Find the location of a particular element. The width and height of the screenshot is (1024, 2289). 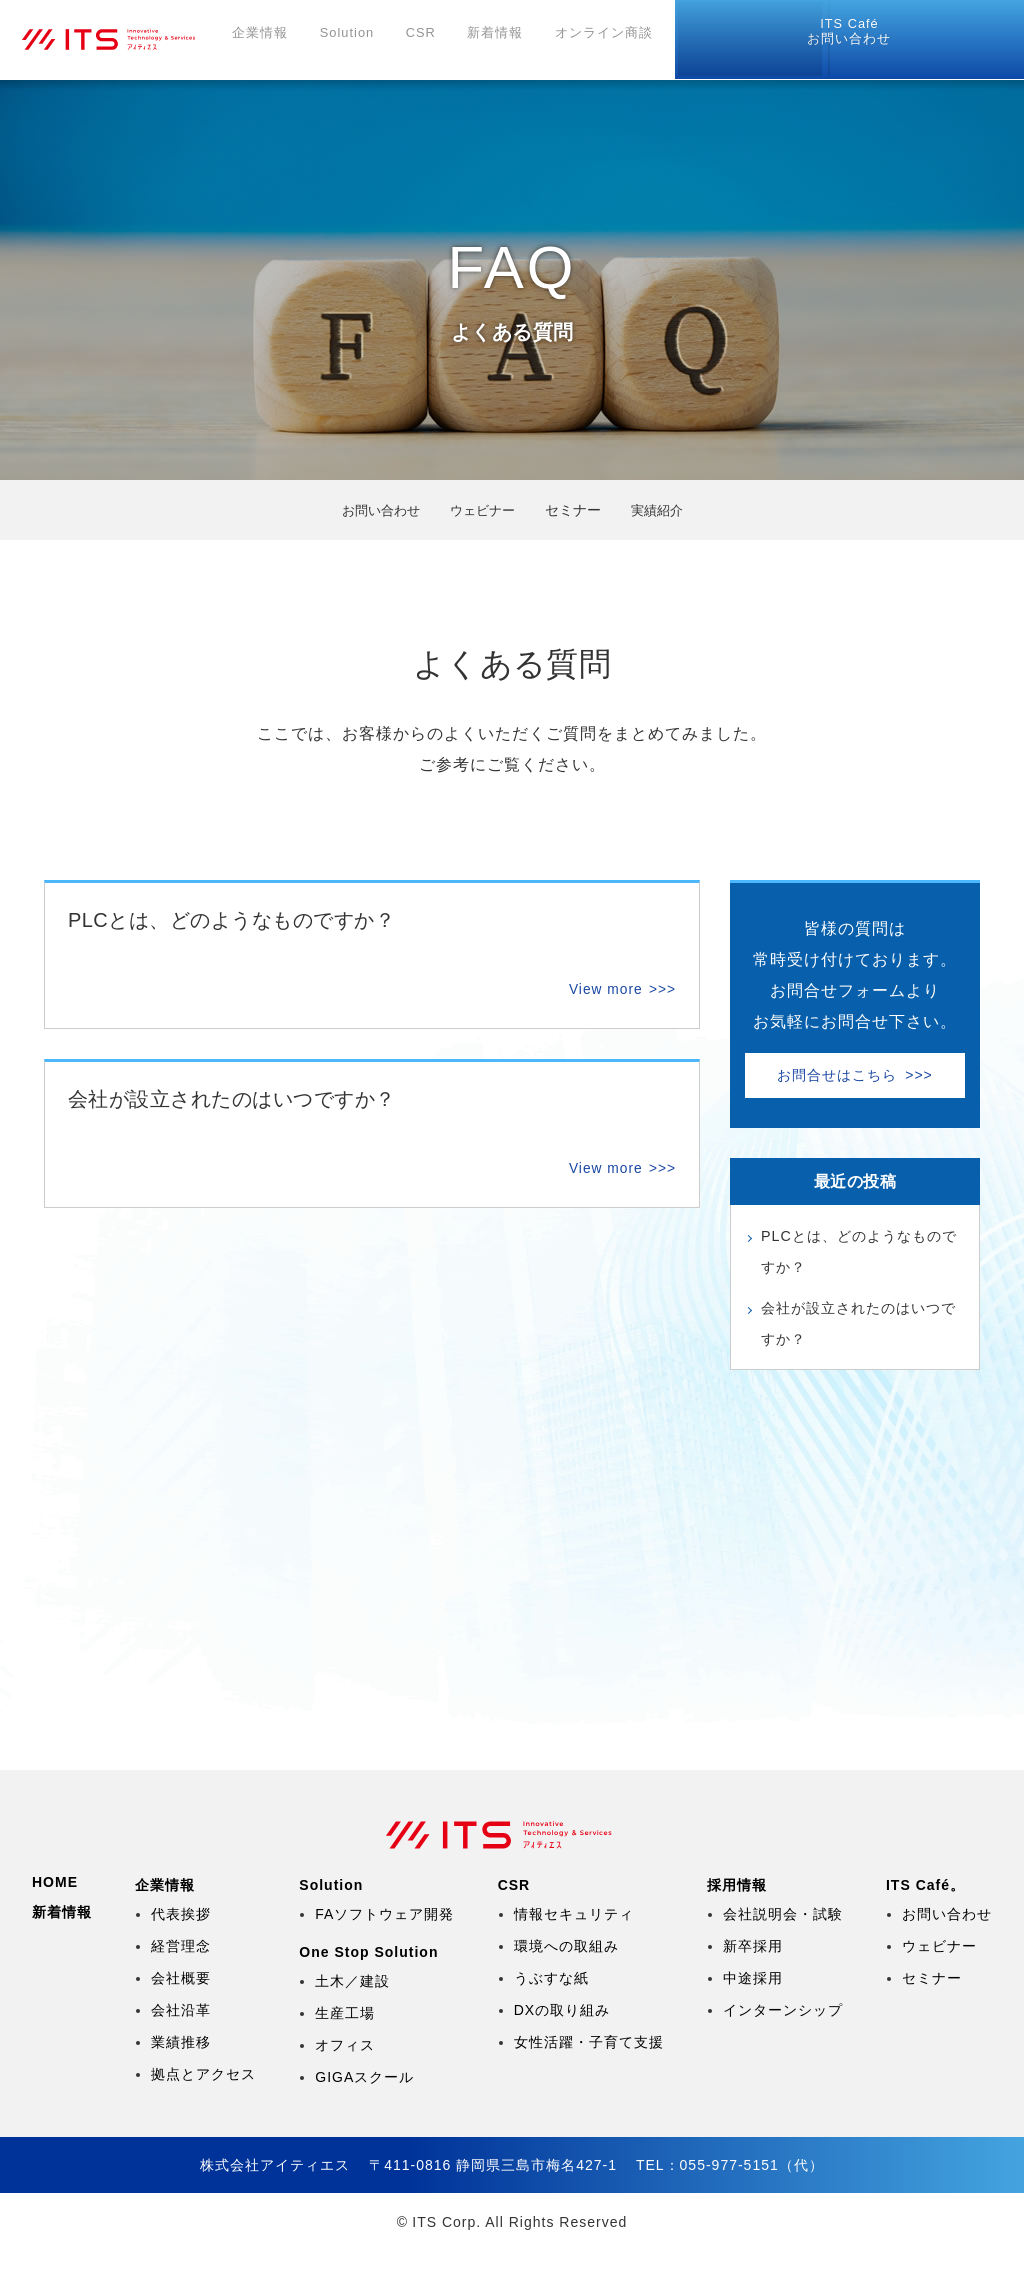

インターンシップ is located at coordinates (783, 2048).